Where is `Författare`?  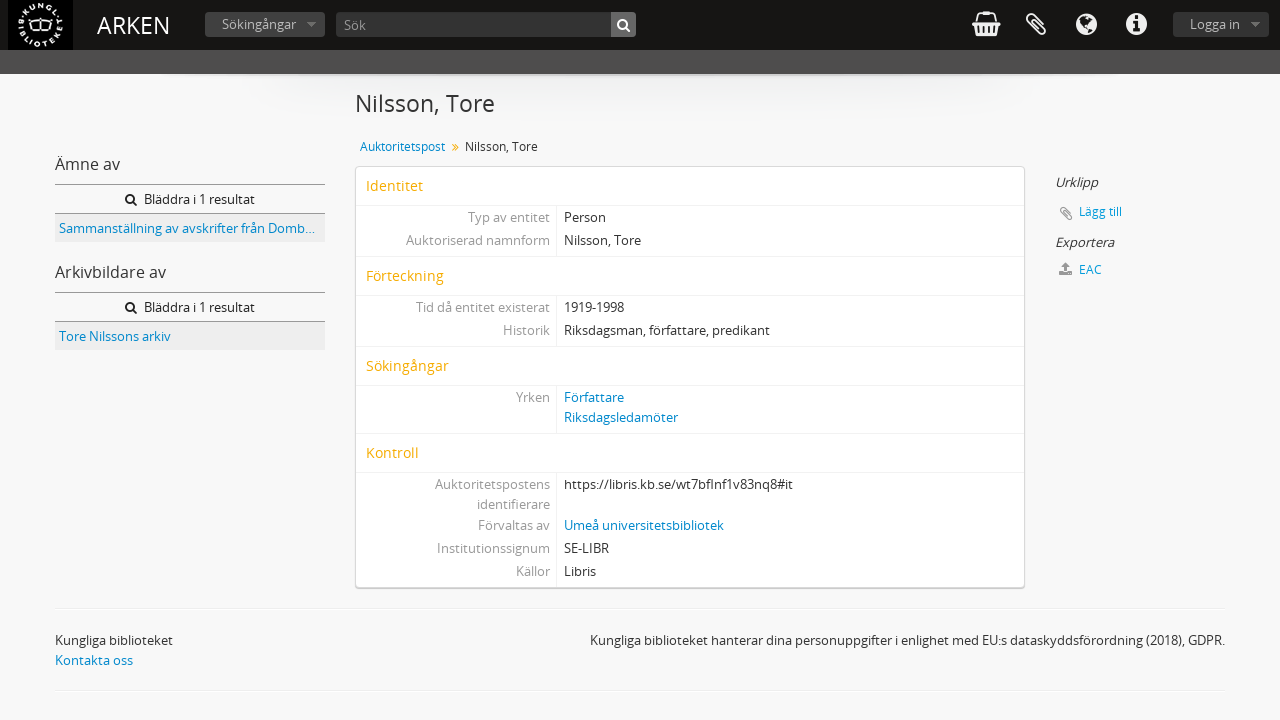
Författare is located at coordinates (594, 397).